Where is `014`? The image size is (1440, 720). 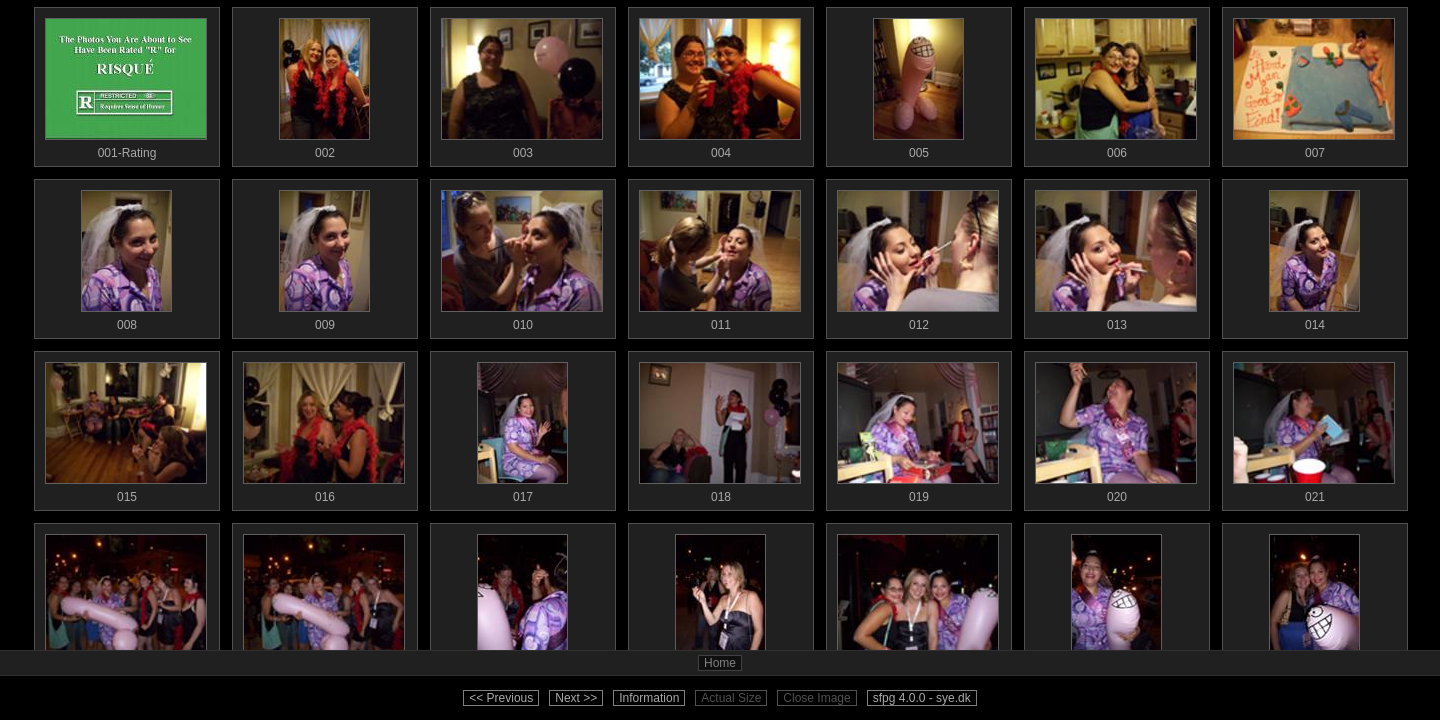 014 is located at coordinates (1314, 256).